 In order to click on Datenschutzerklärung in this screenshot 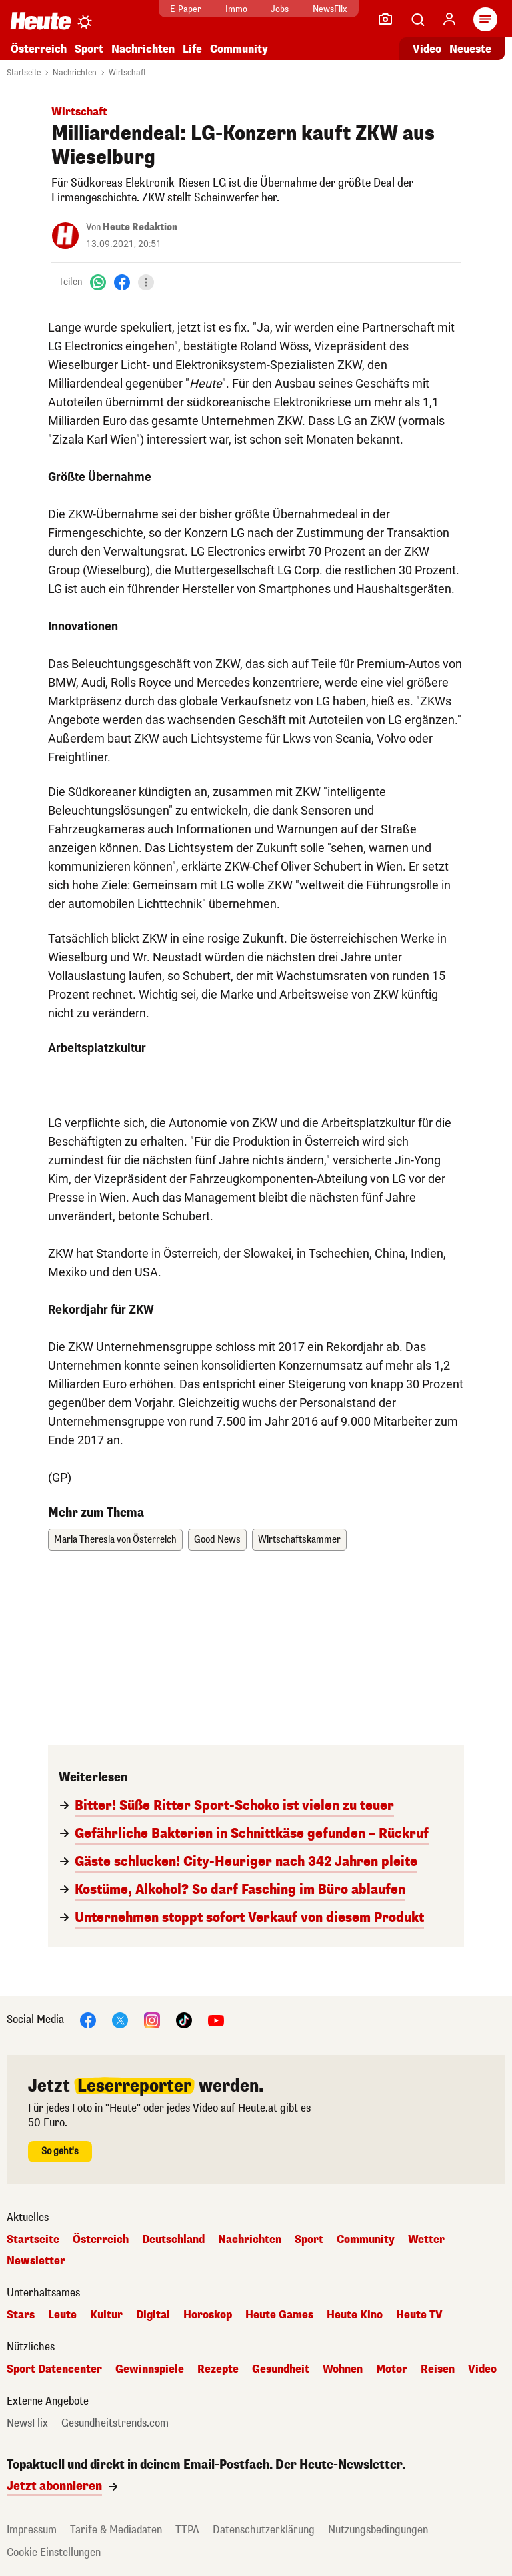, I will do `click(264, 2530)`.